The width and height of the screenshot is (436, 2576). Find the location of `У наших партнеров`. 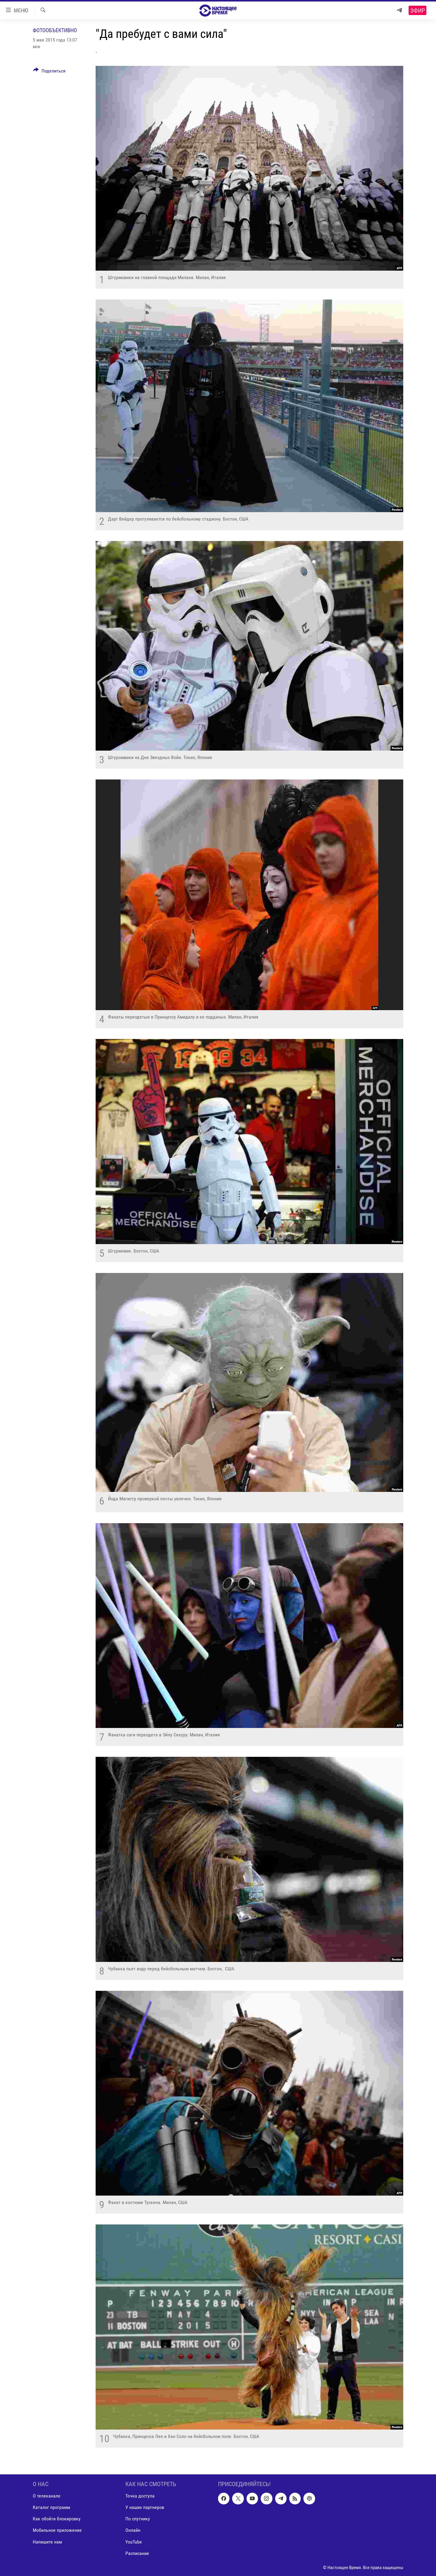

У наших партнеров is located at coordinates (144, 2507).